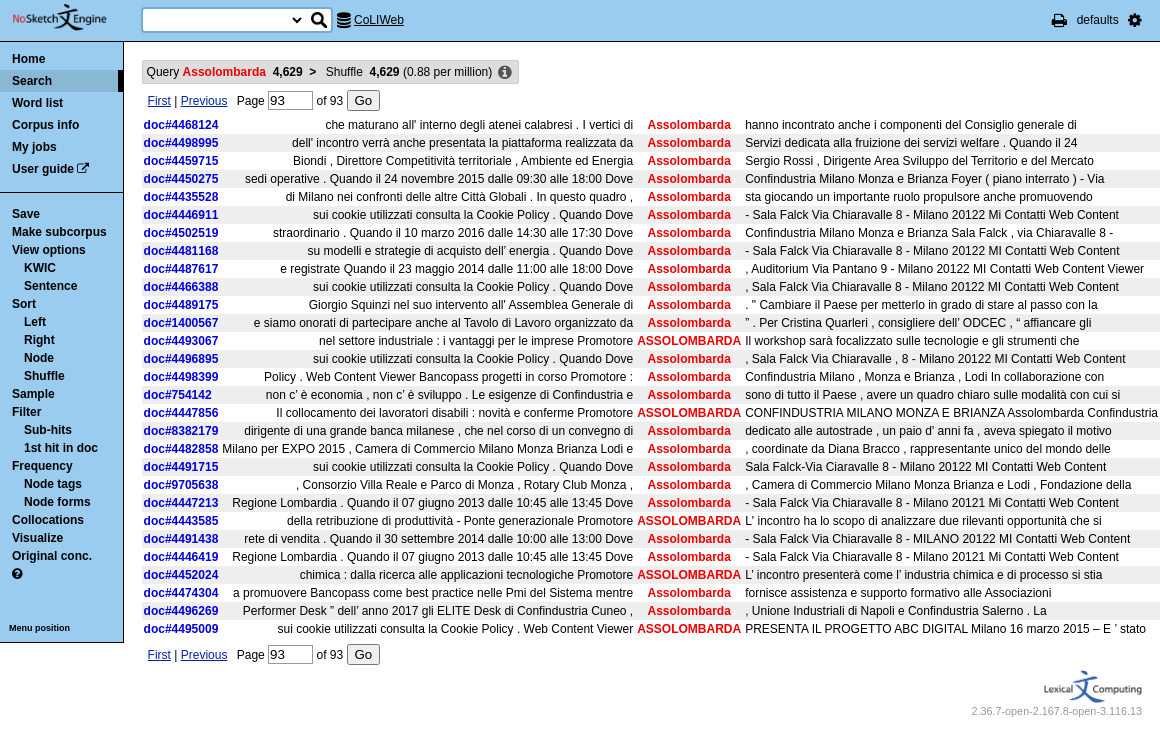  What do you see at coordinates (37, 103) in the screenshot?
I see `Word list` at bounding box center [37, 103].